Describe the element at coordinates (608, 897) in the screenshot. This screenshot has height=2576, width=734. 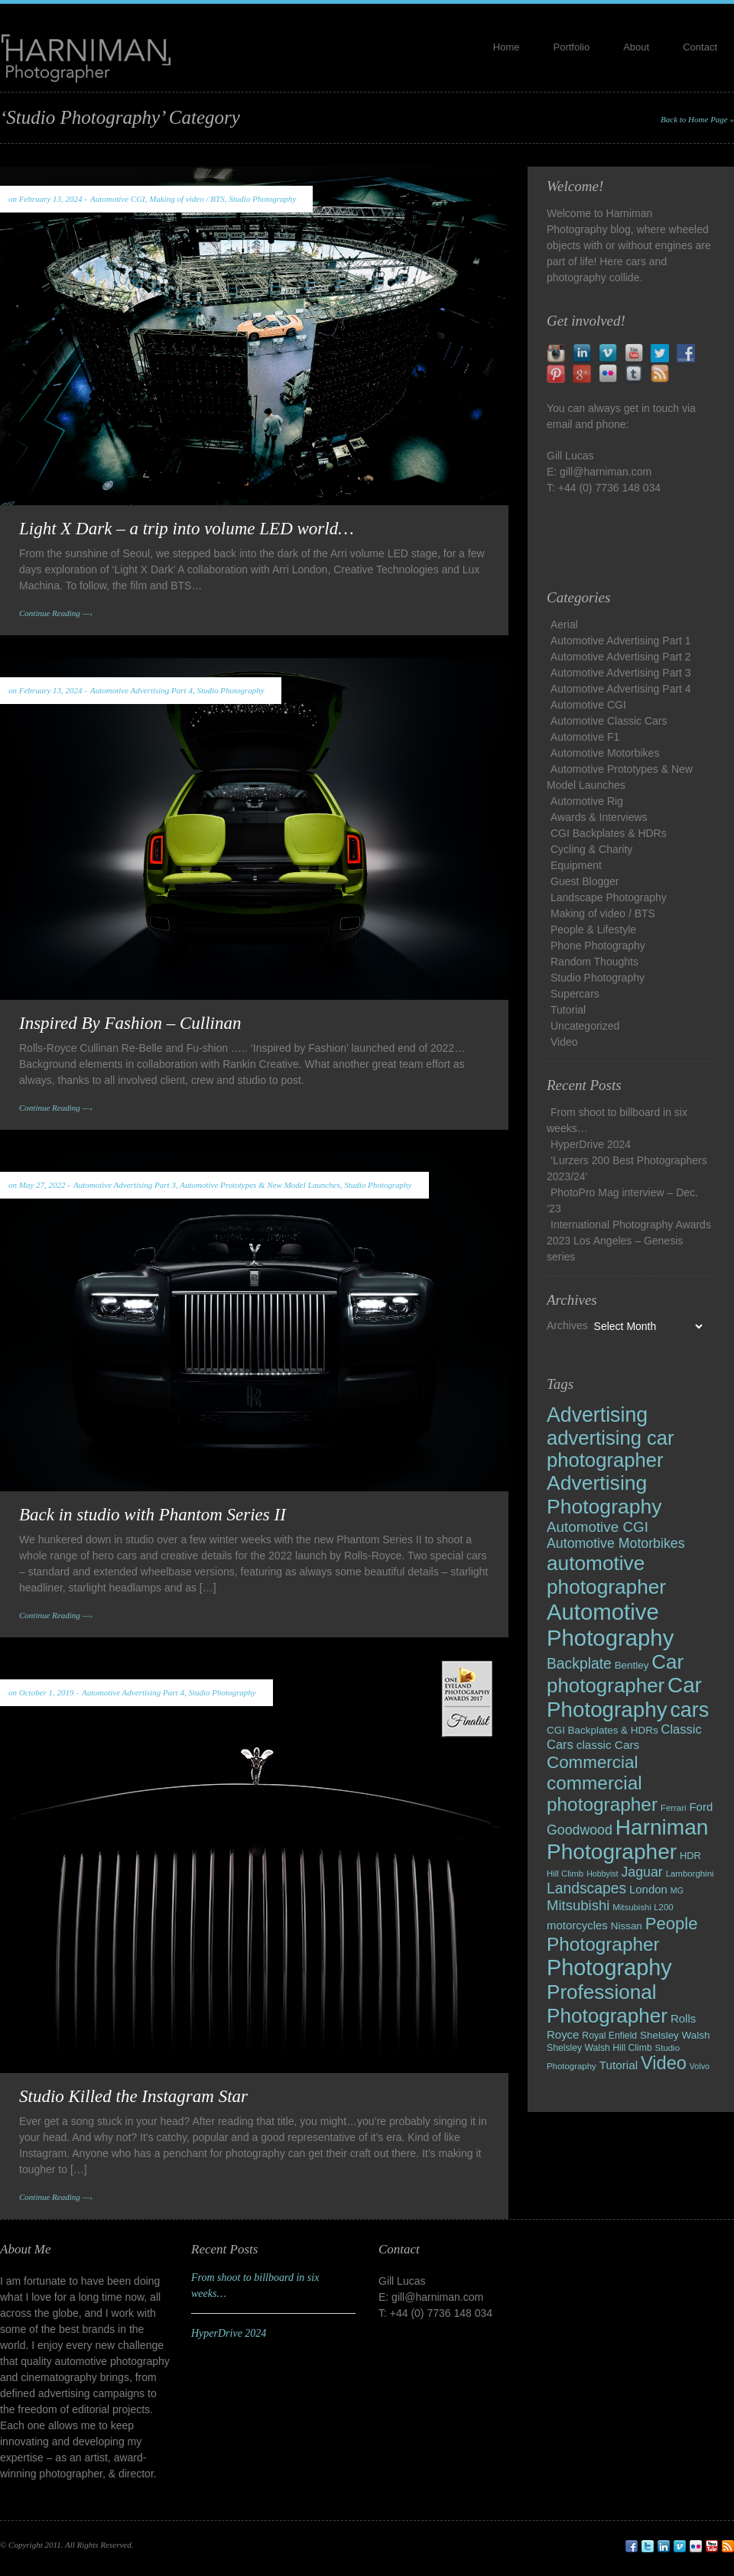
I see `Landscape Photography` at that location.